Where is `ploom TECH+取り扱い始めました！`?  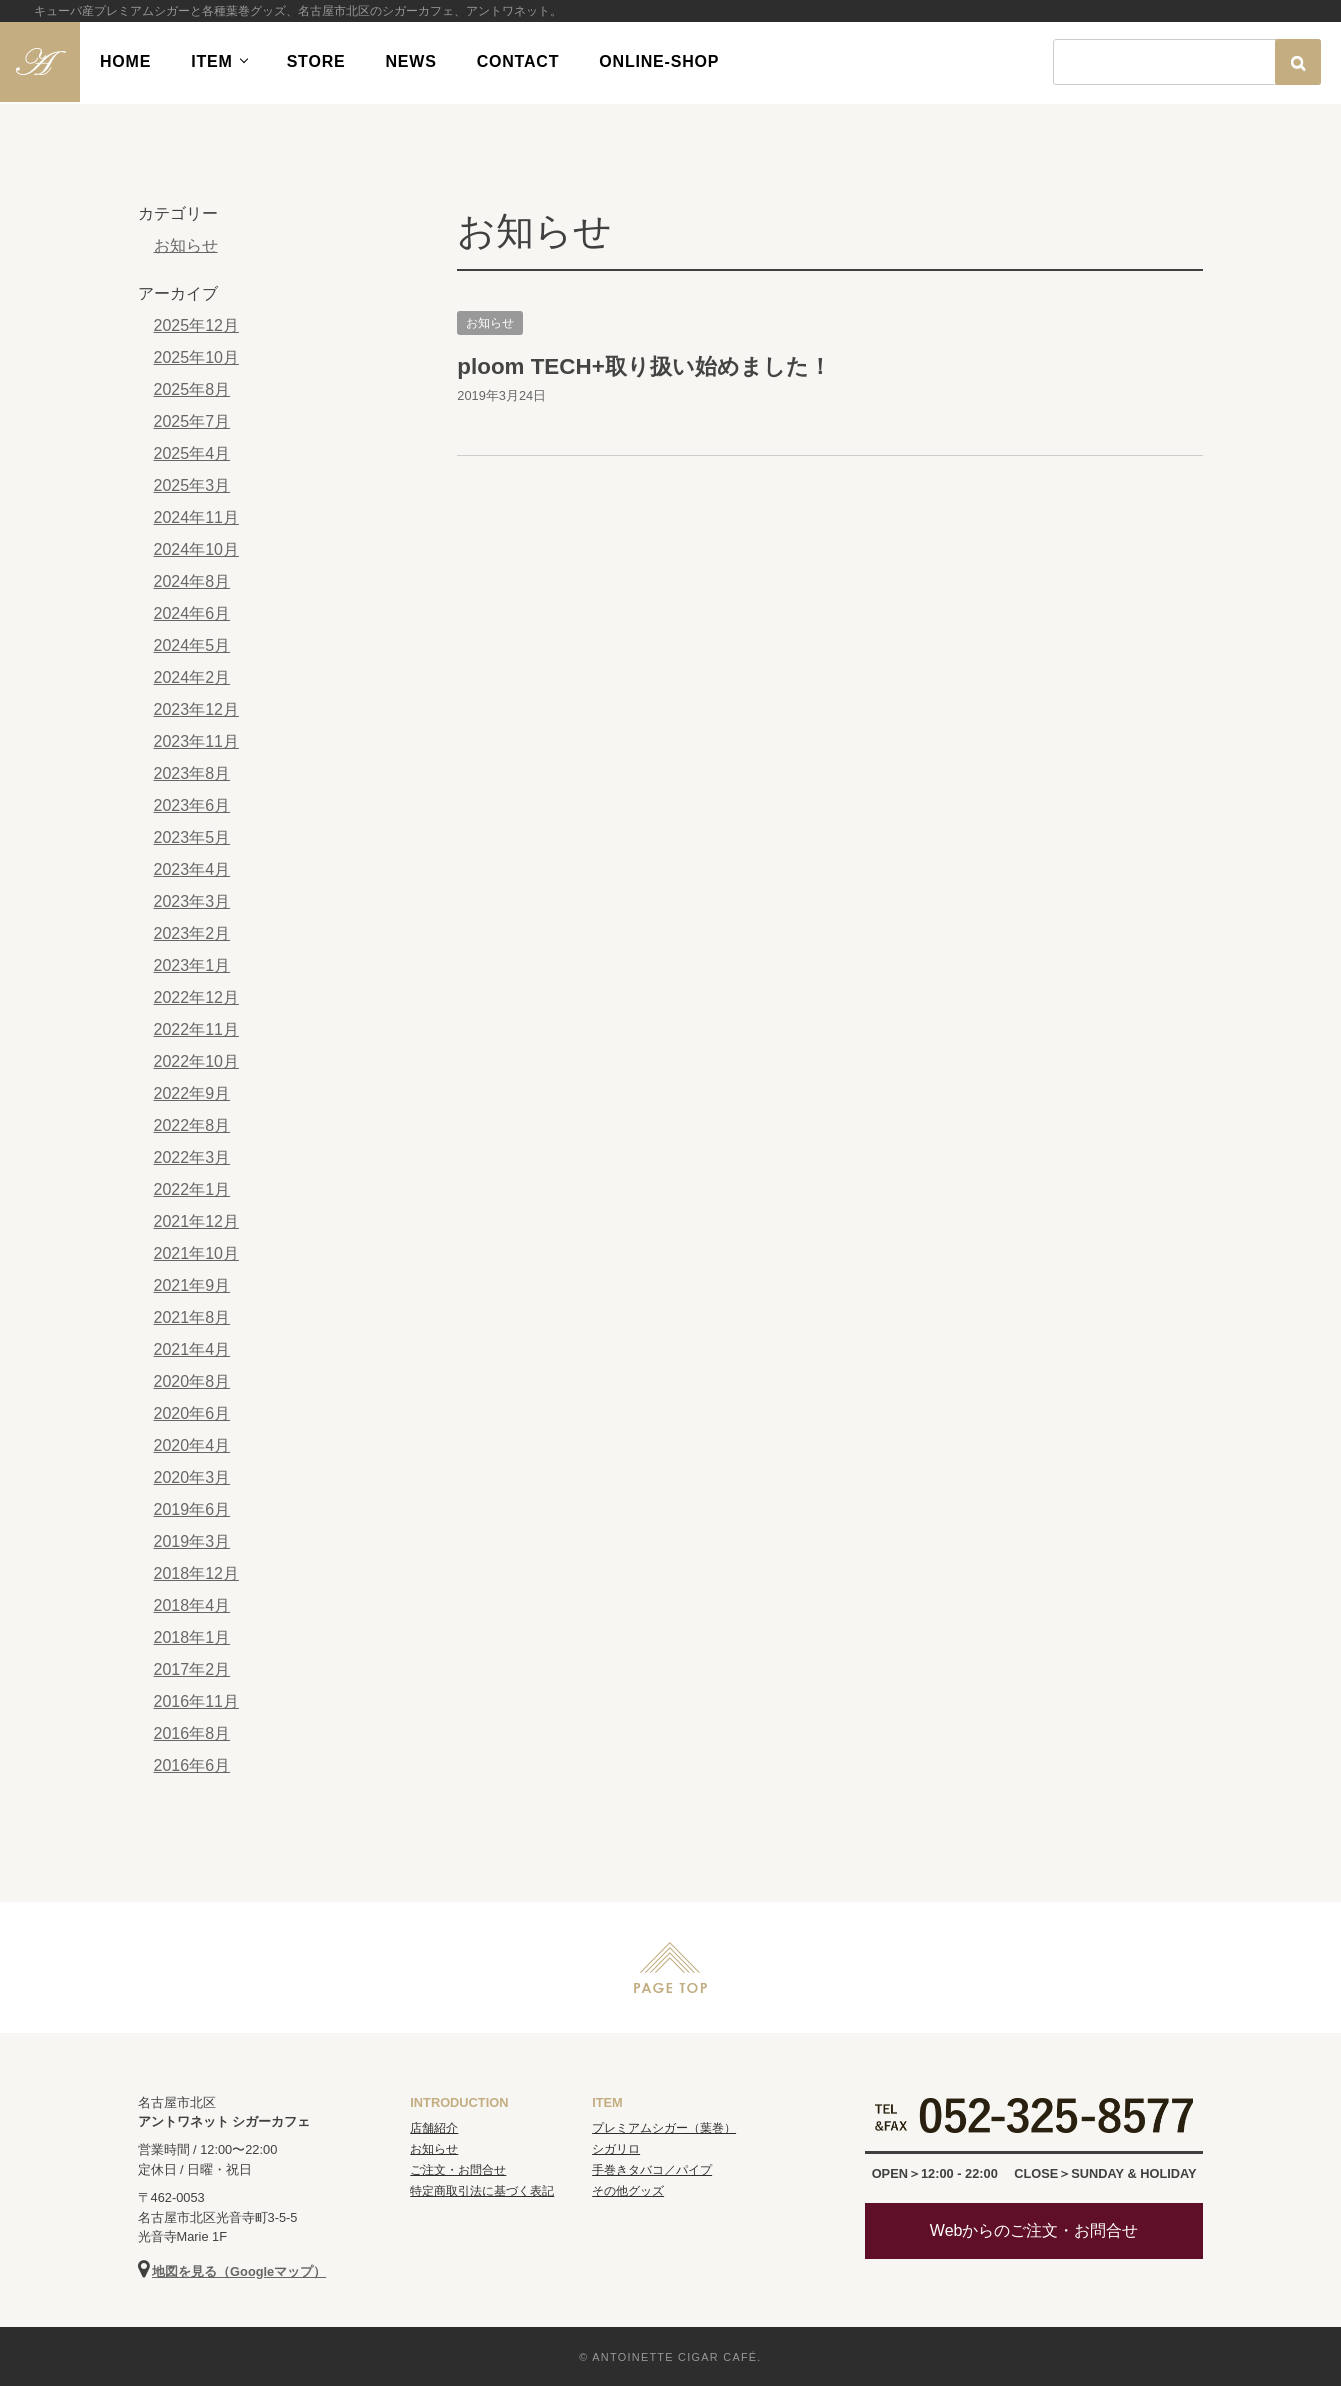
ploom TECH+取り扱い始めました！ is located at coordinates (643, 366).